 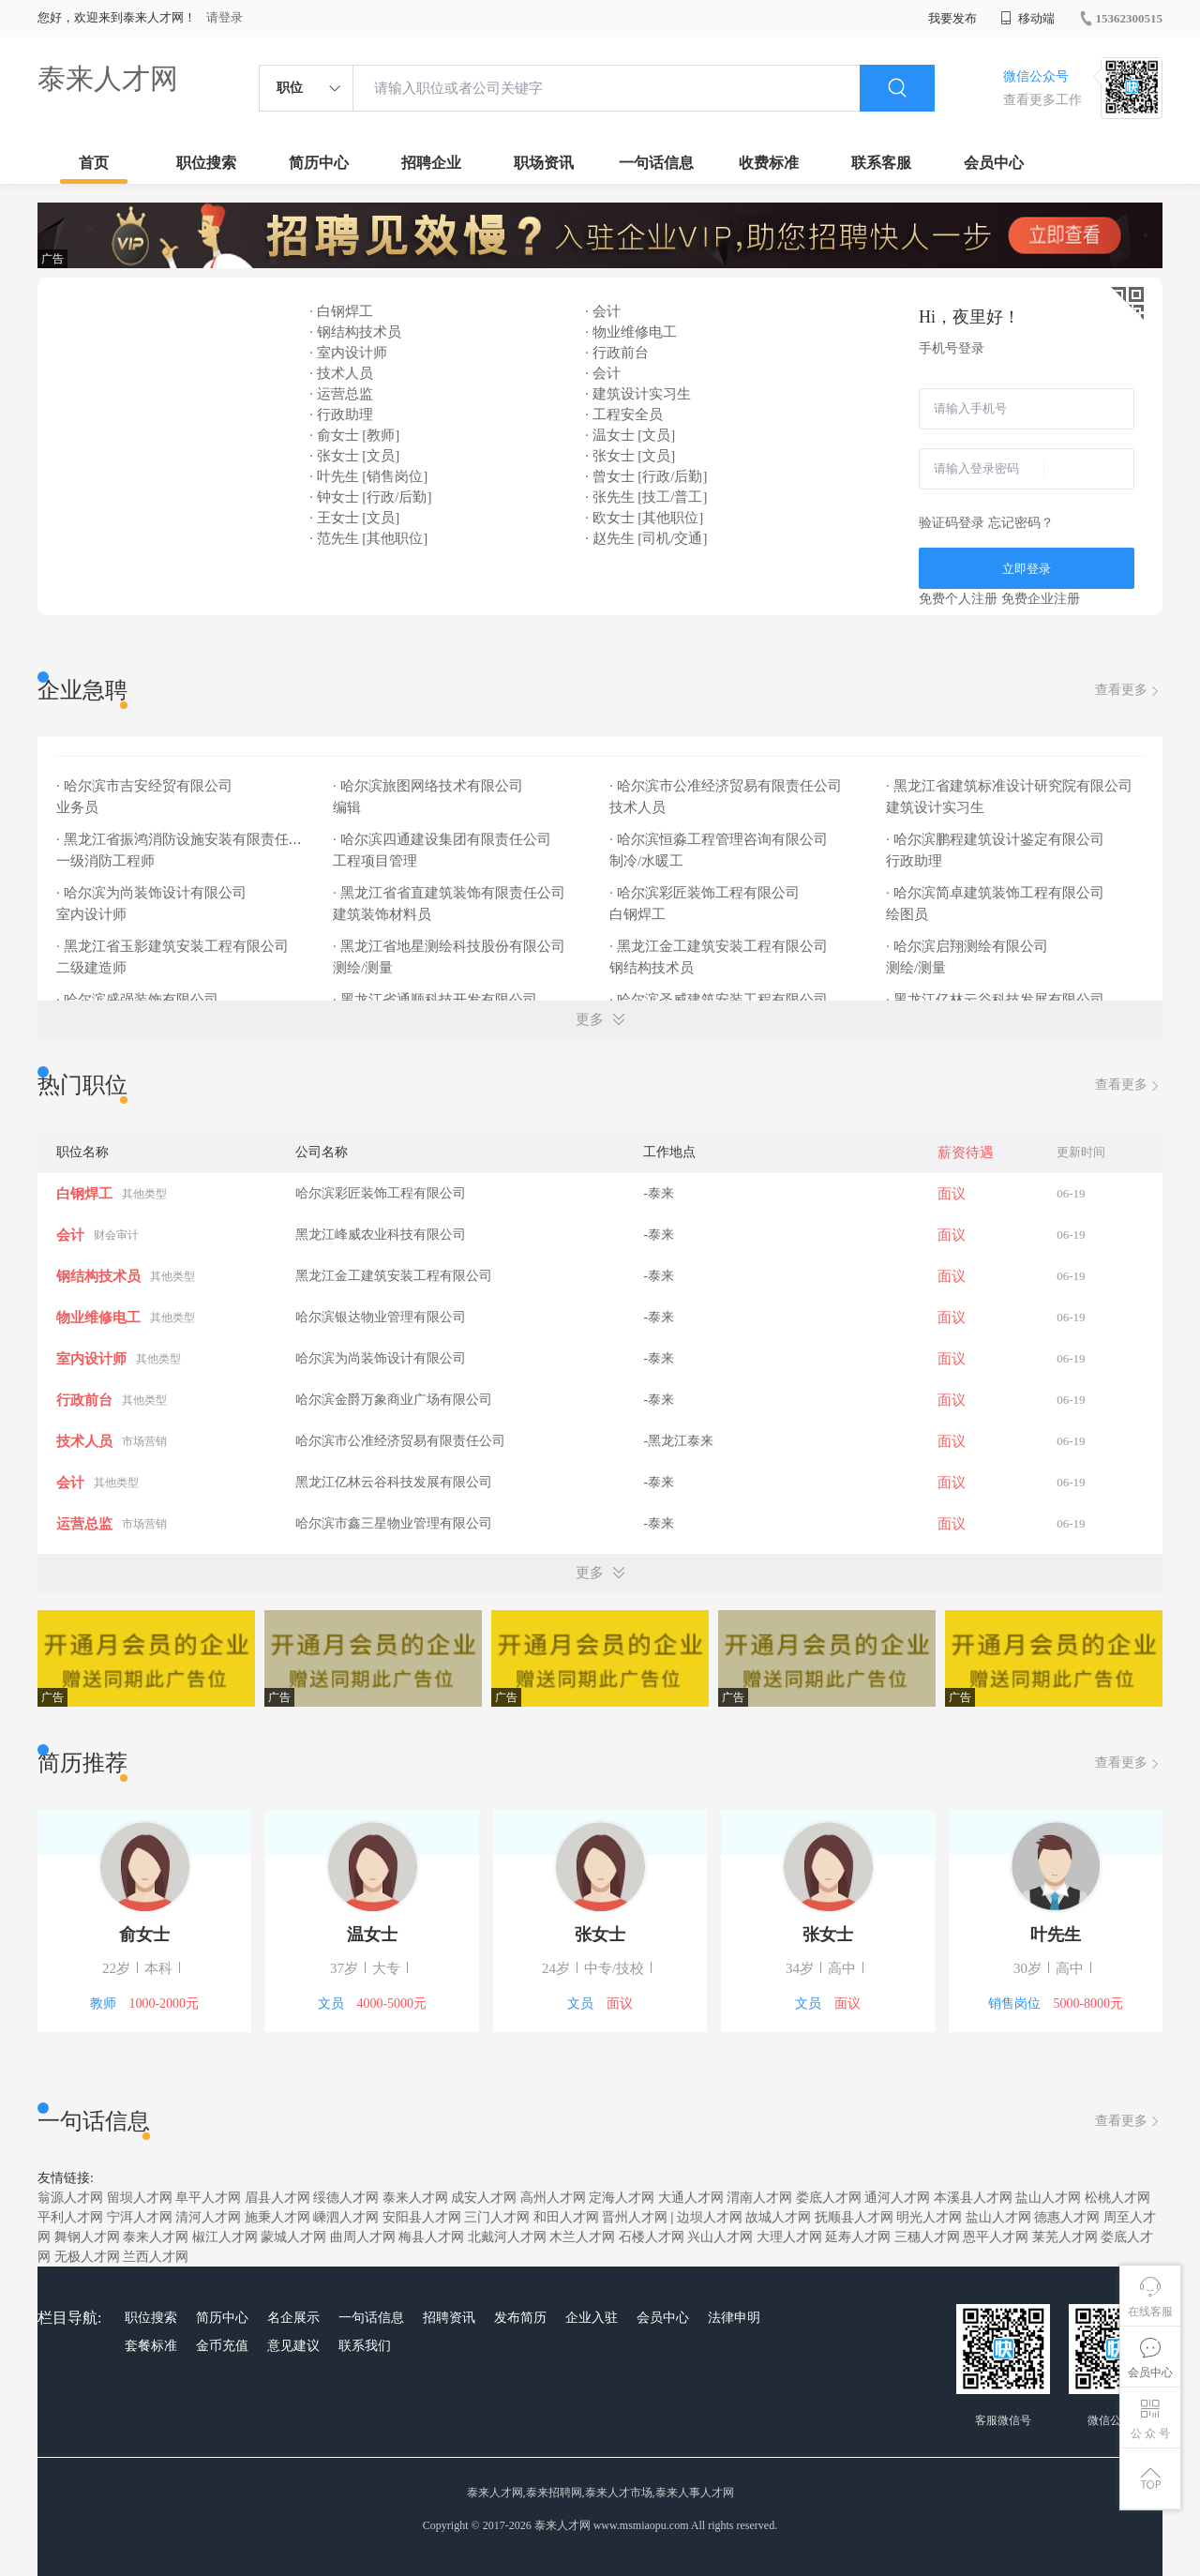 What do you see at coordinates (293, 2318) in the screenshot?
I see `名企展示` at bounding box center [293, 2318].